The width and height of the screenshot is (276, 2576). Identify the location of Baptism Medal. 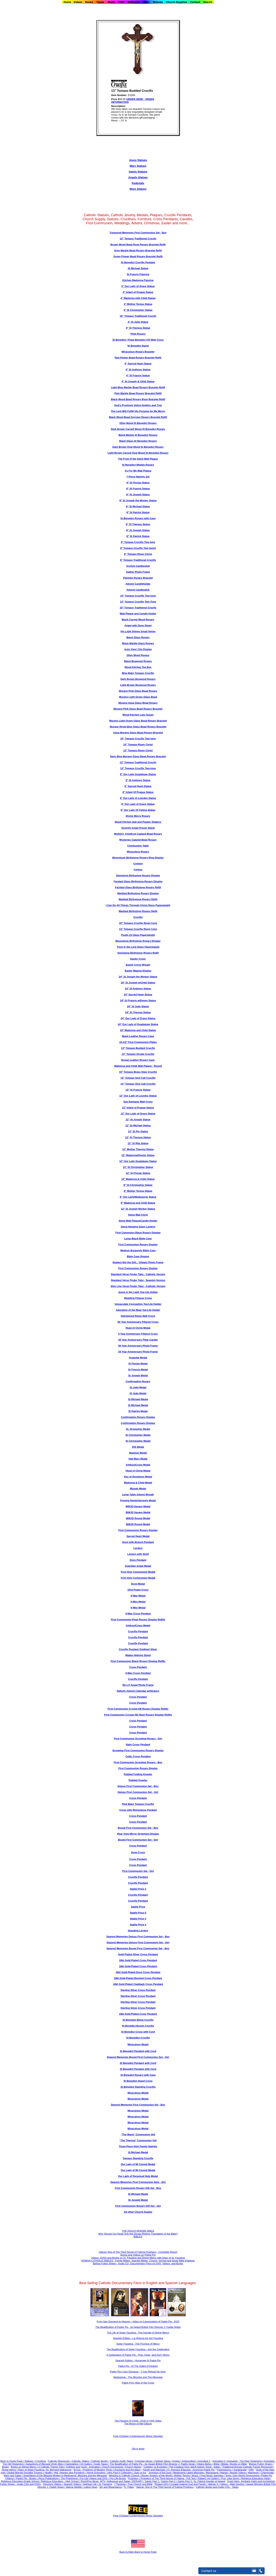
(138, 1452).